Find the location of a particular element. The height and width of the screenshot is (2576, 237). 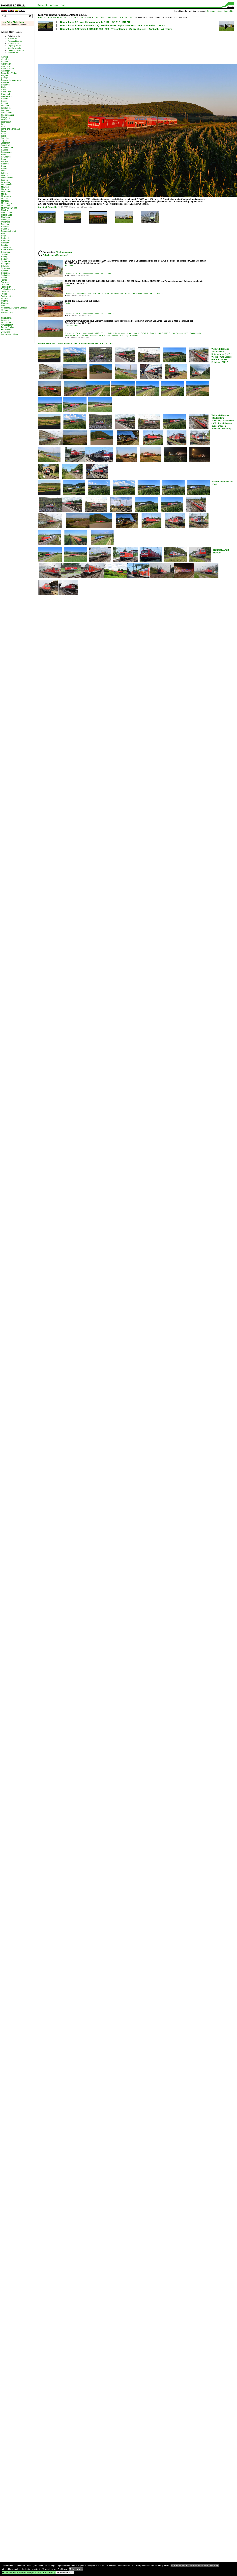

Deutschland / Unternehmen (L - Z) / Wedler Franz Logistik GmbH & Co. KG, Potsdam ·WFL· is located at coordinates (112, 25).